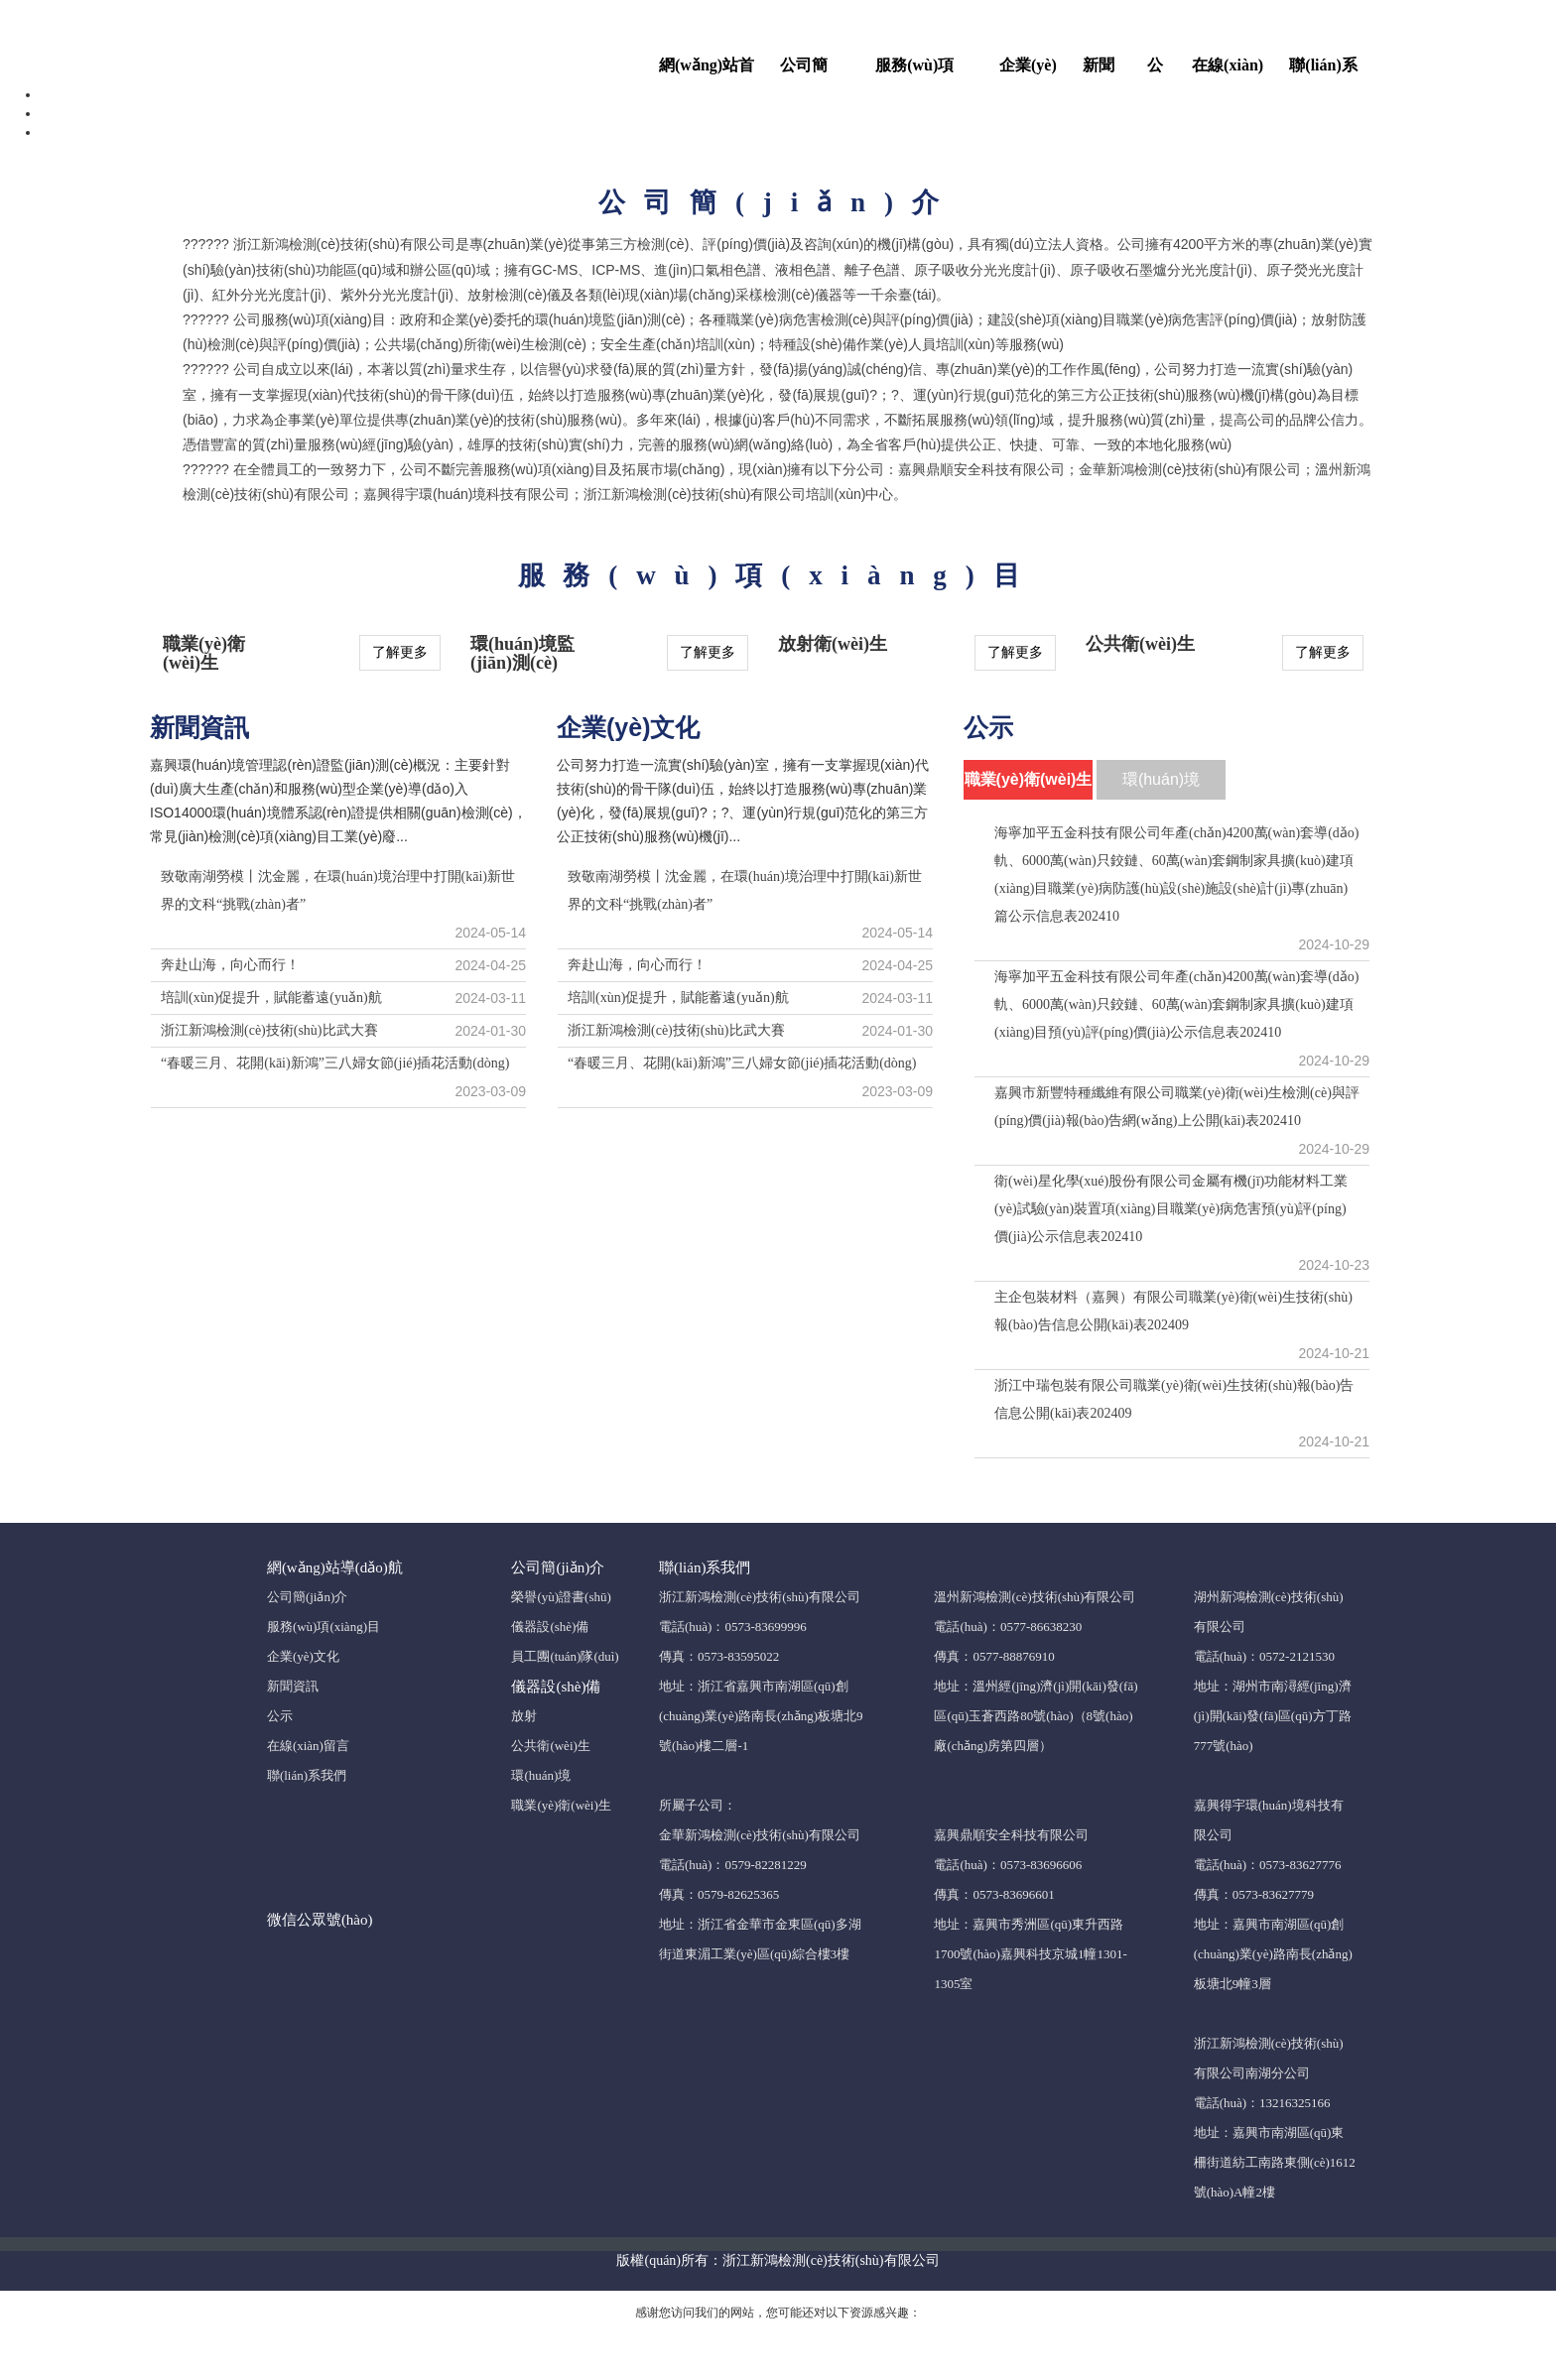 This screenshot has height=2380, width=1556. What do you see at coordinates (560, 1596) in the screenshot?
I see `榮譽(yù)證書(shū)` at bounding box center [560, 1596].